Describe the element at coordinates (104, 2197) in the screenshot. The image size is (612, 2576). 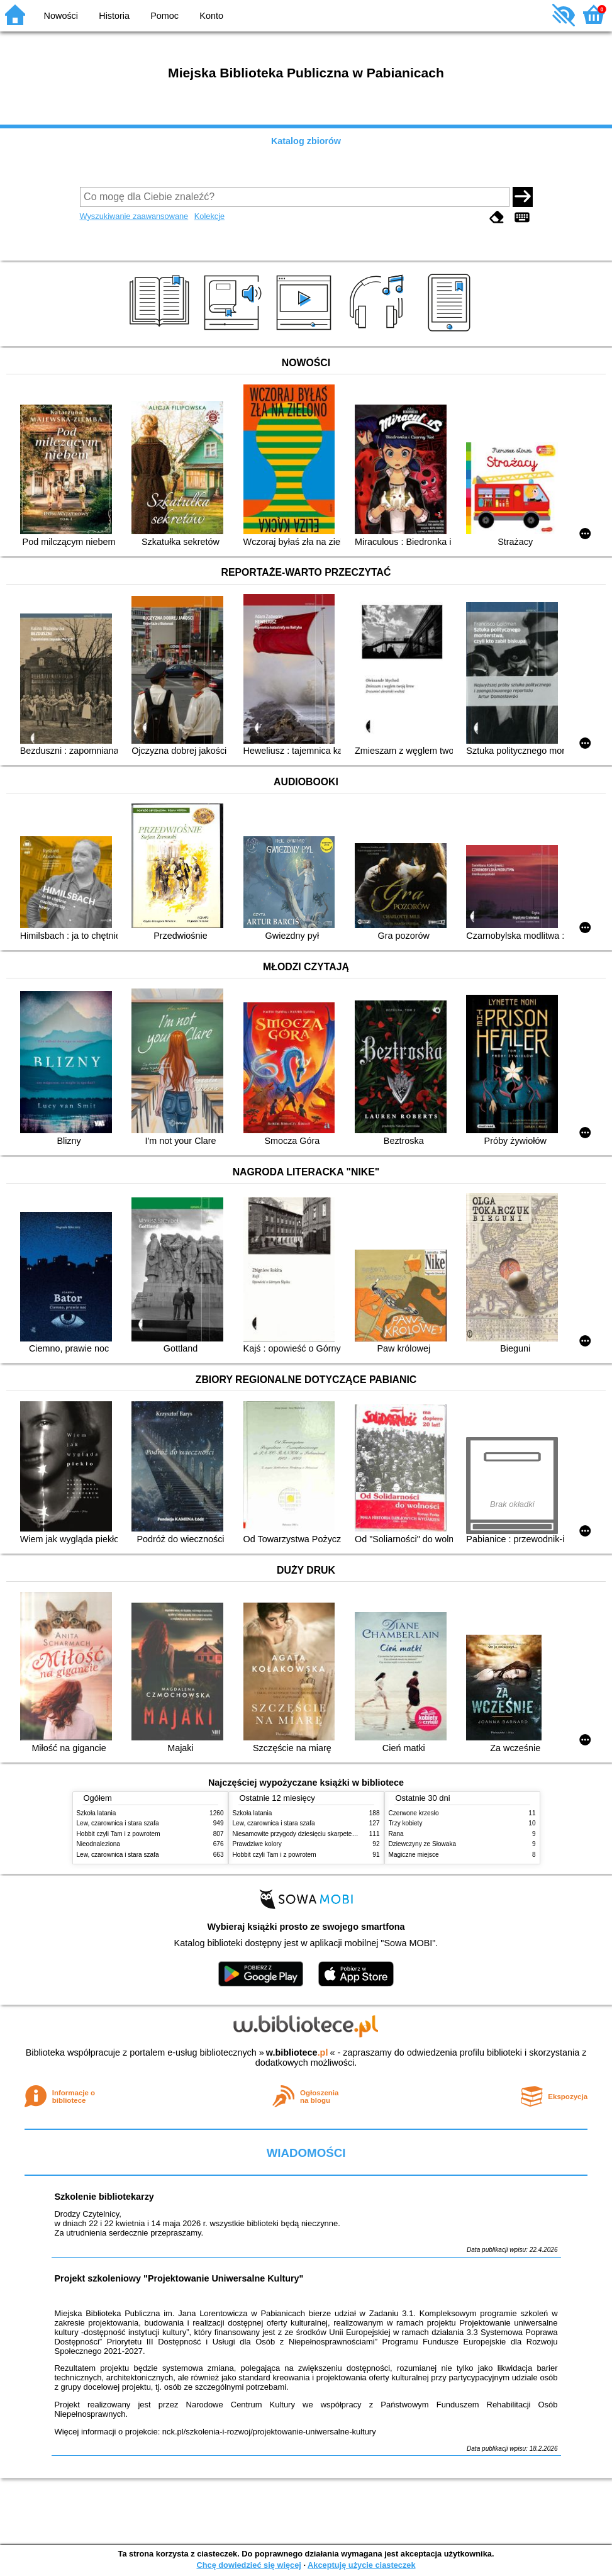
I see `Szkolenie bibliotekarzy` at that location.